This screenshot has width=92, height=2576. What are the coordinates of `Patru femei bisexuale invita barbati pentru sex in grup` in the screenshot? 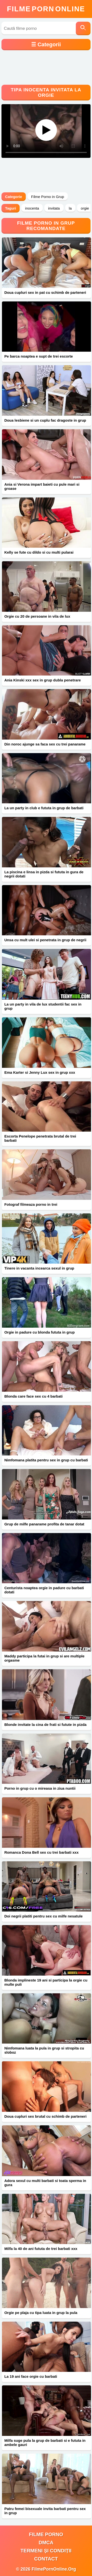 It's located at (45, 2511).